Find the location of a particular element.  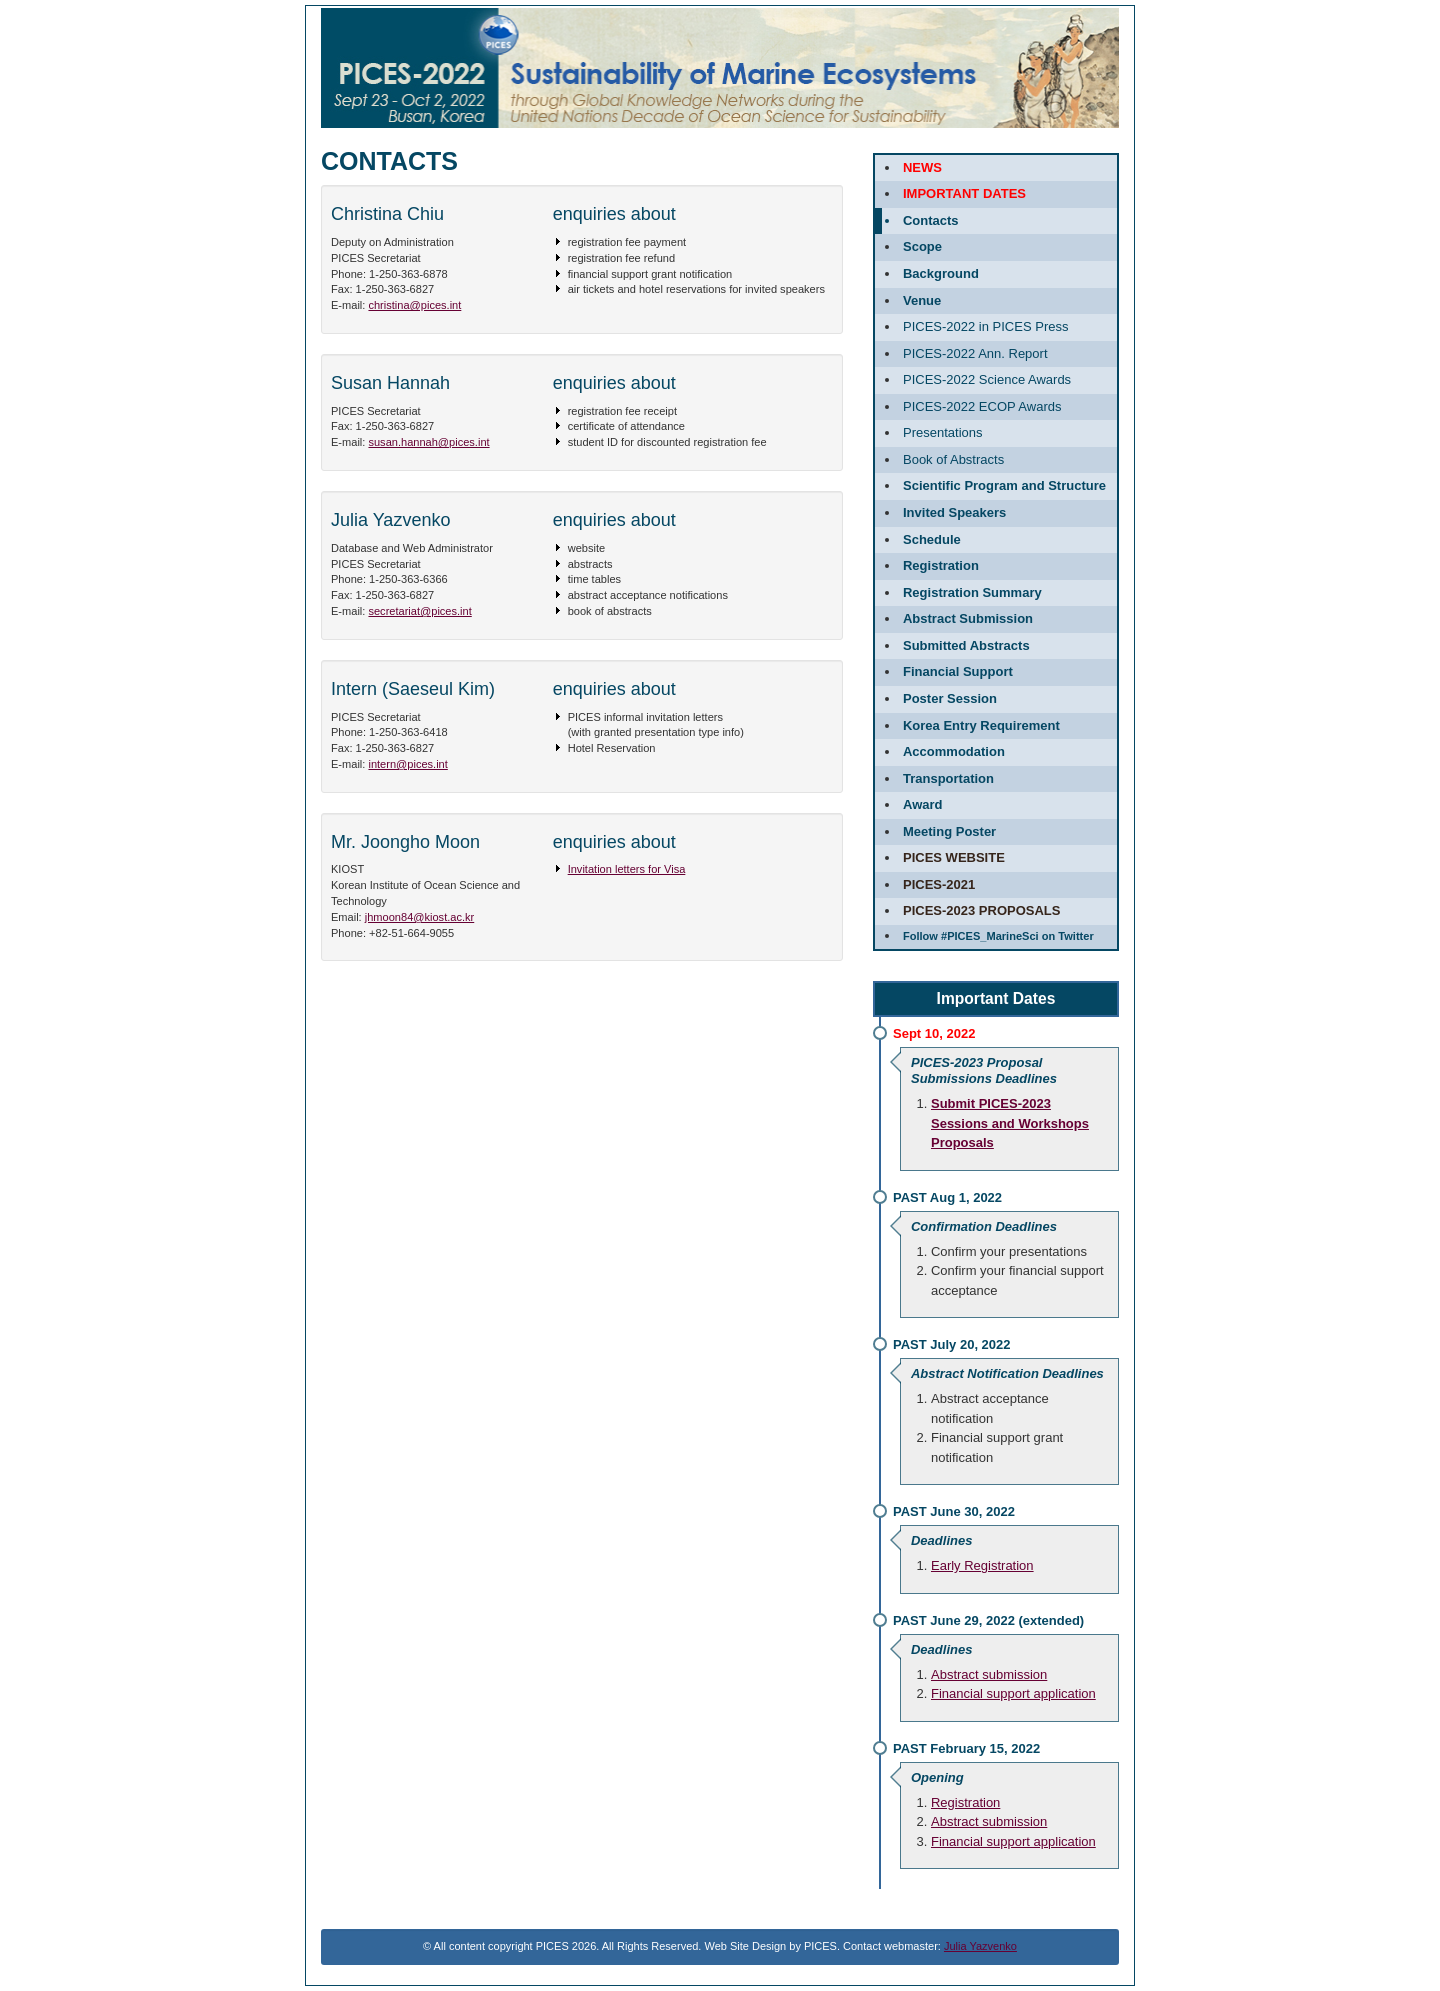

Financial support application is located at coordinates (1013, 1693).